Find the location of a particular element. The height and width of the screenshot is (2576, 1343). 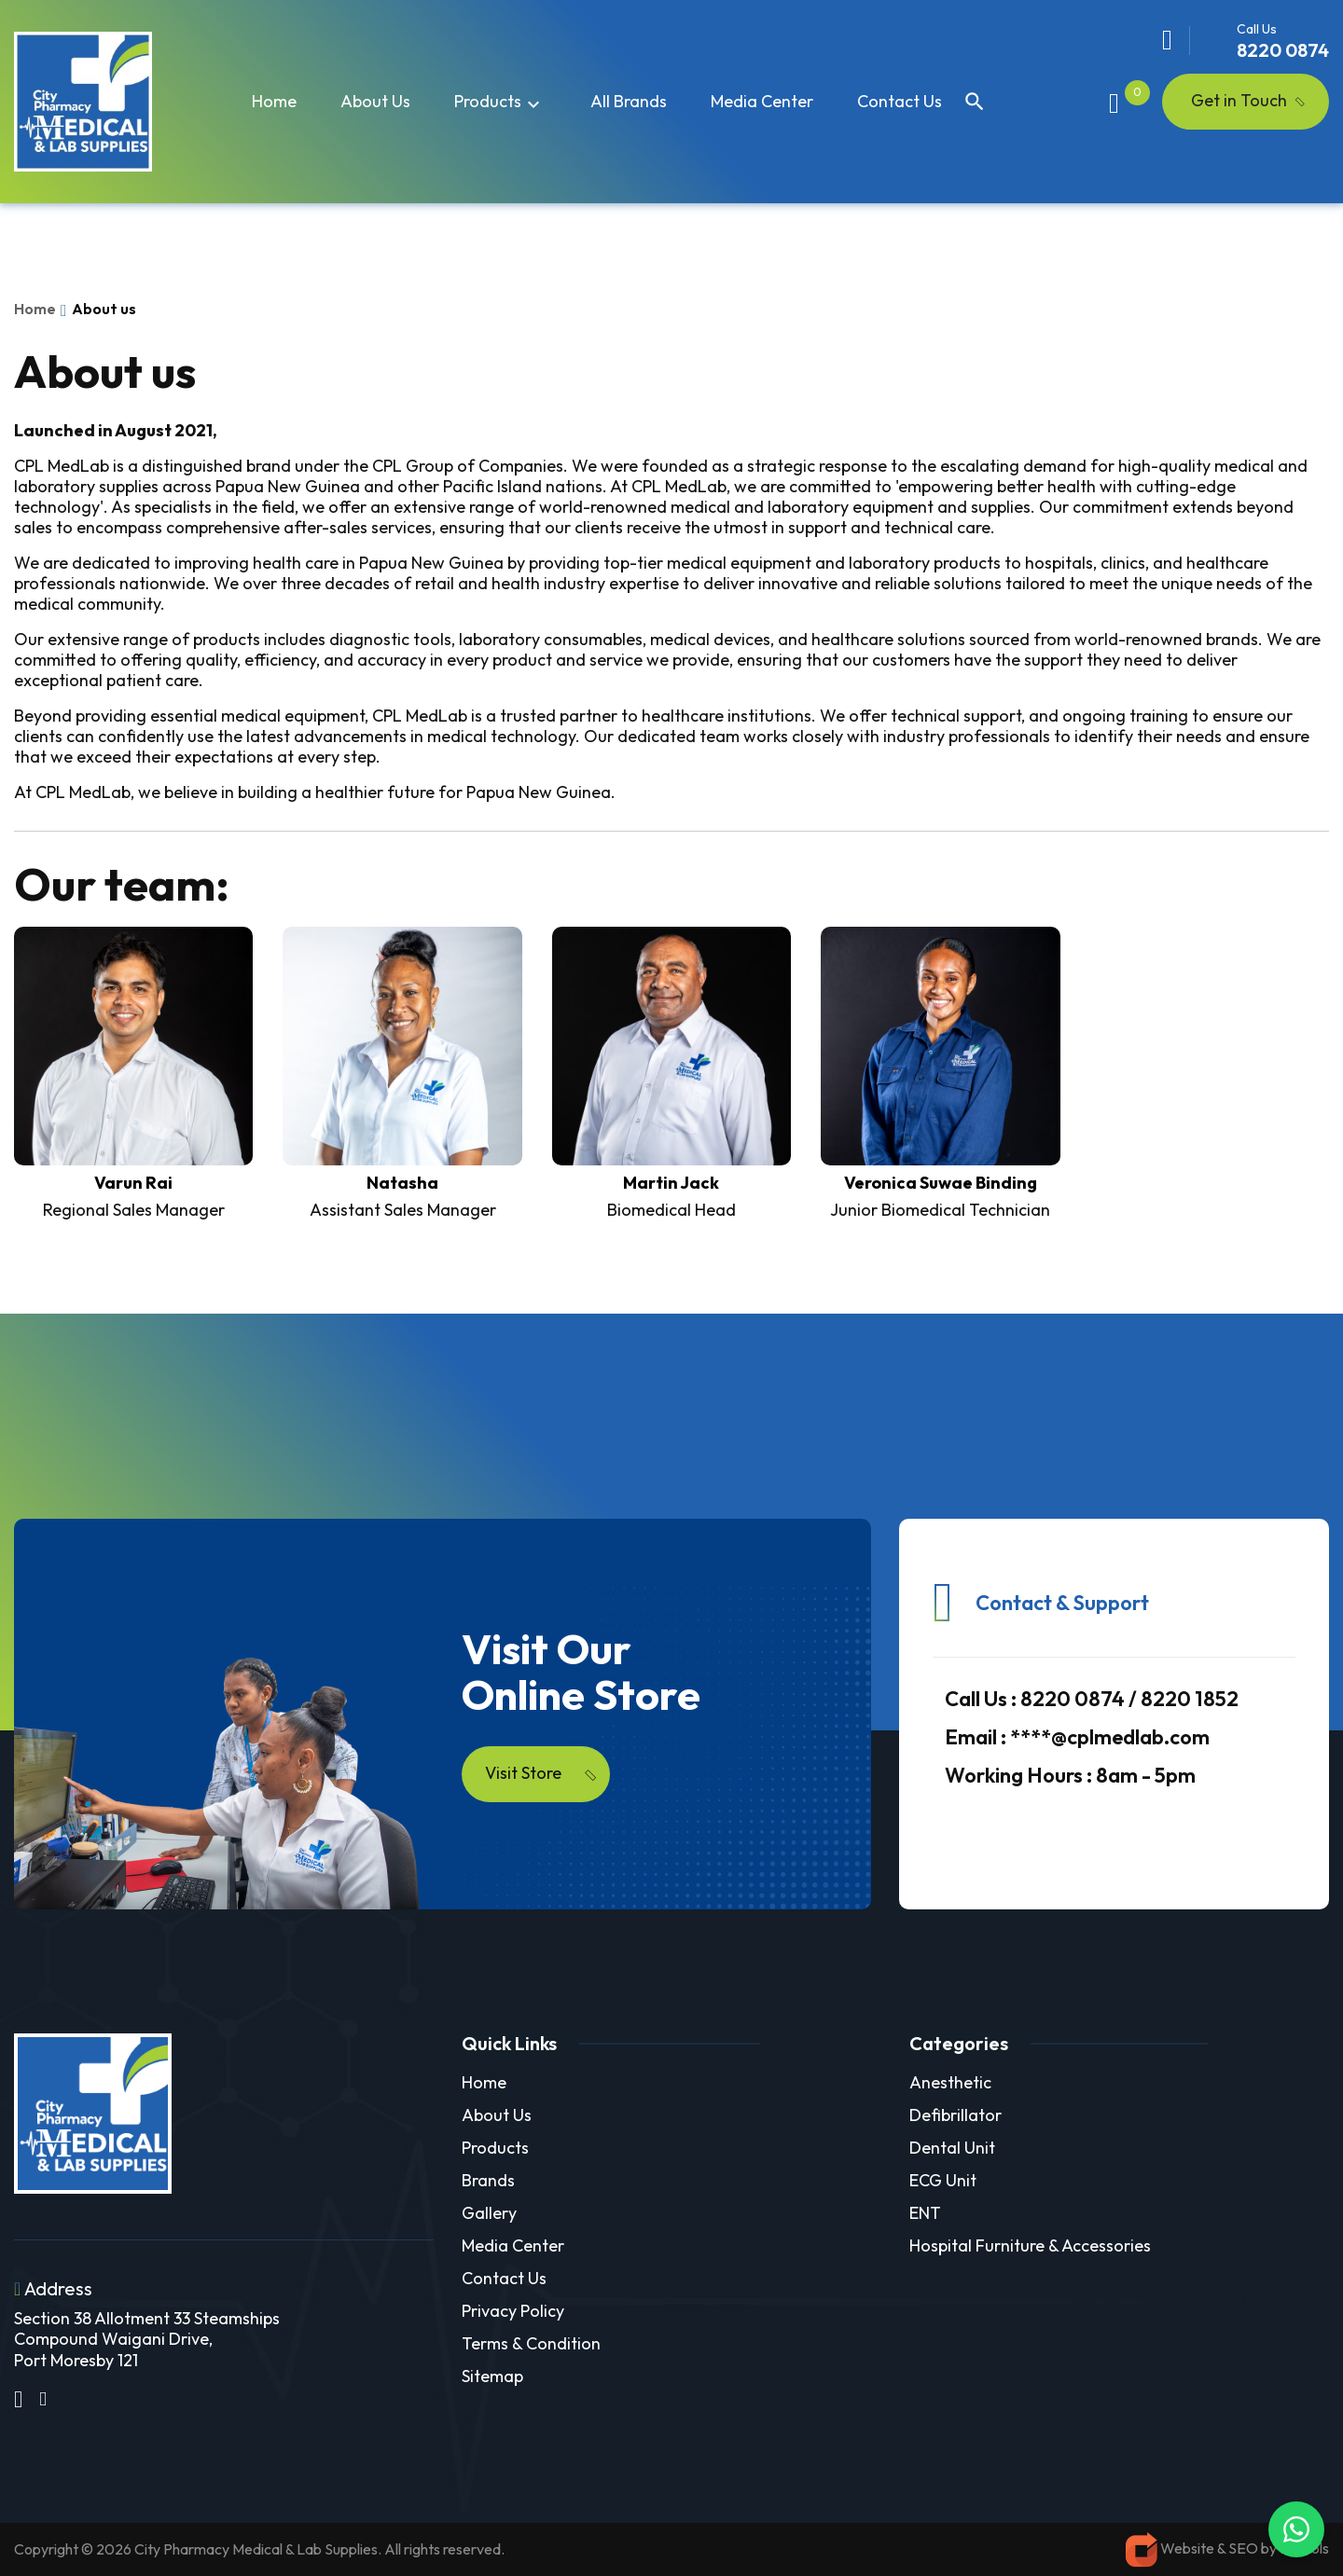

Hospital Furniture & Accessories is located at coordinates (1030, 2245).